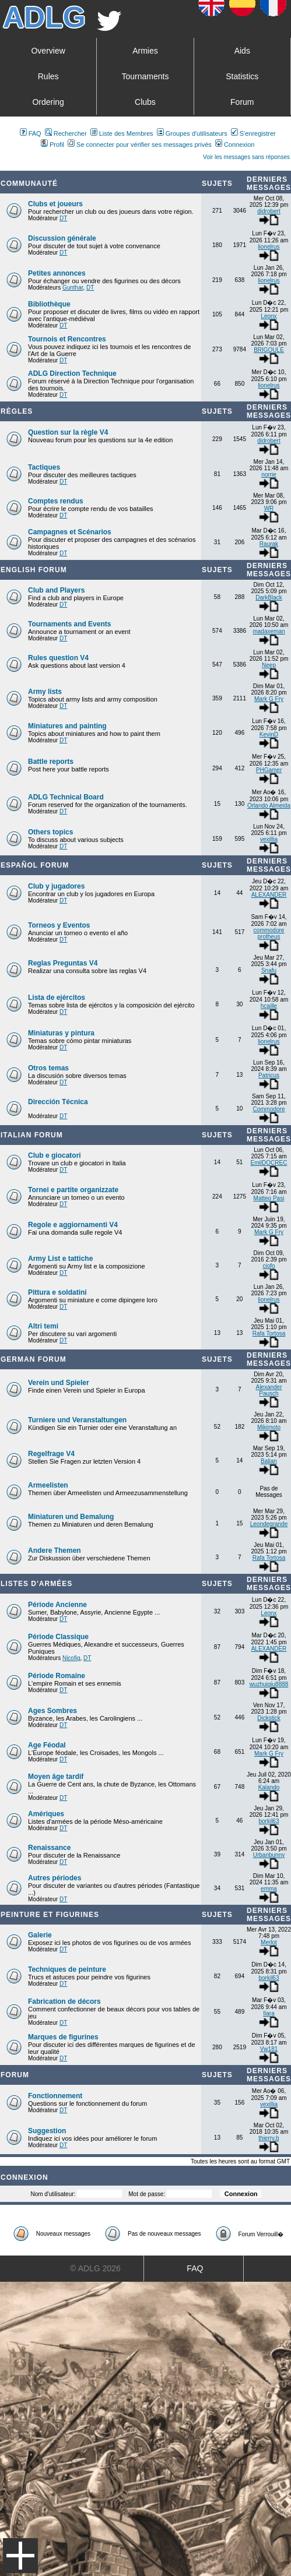 This screenshot has width=291, height=2576. What do you see at coordinates (269, 1787) in the screenshot?
I see `Kalando` at bounding box center [269, 1787].